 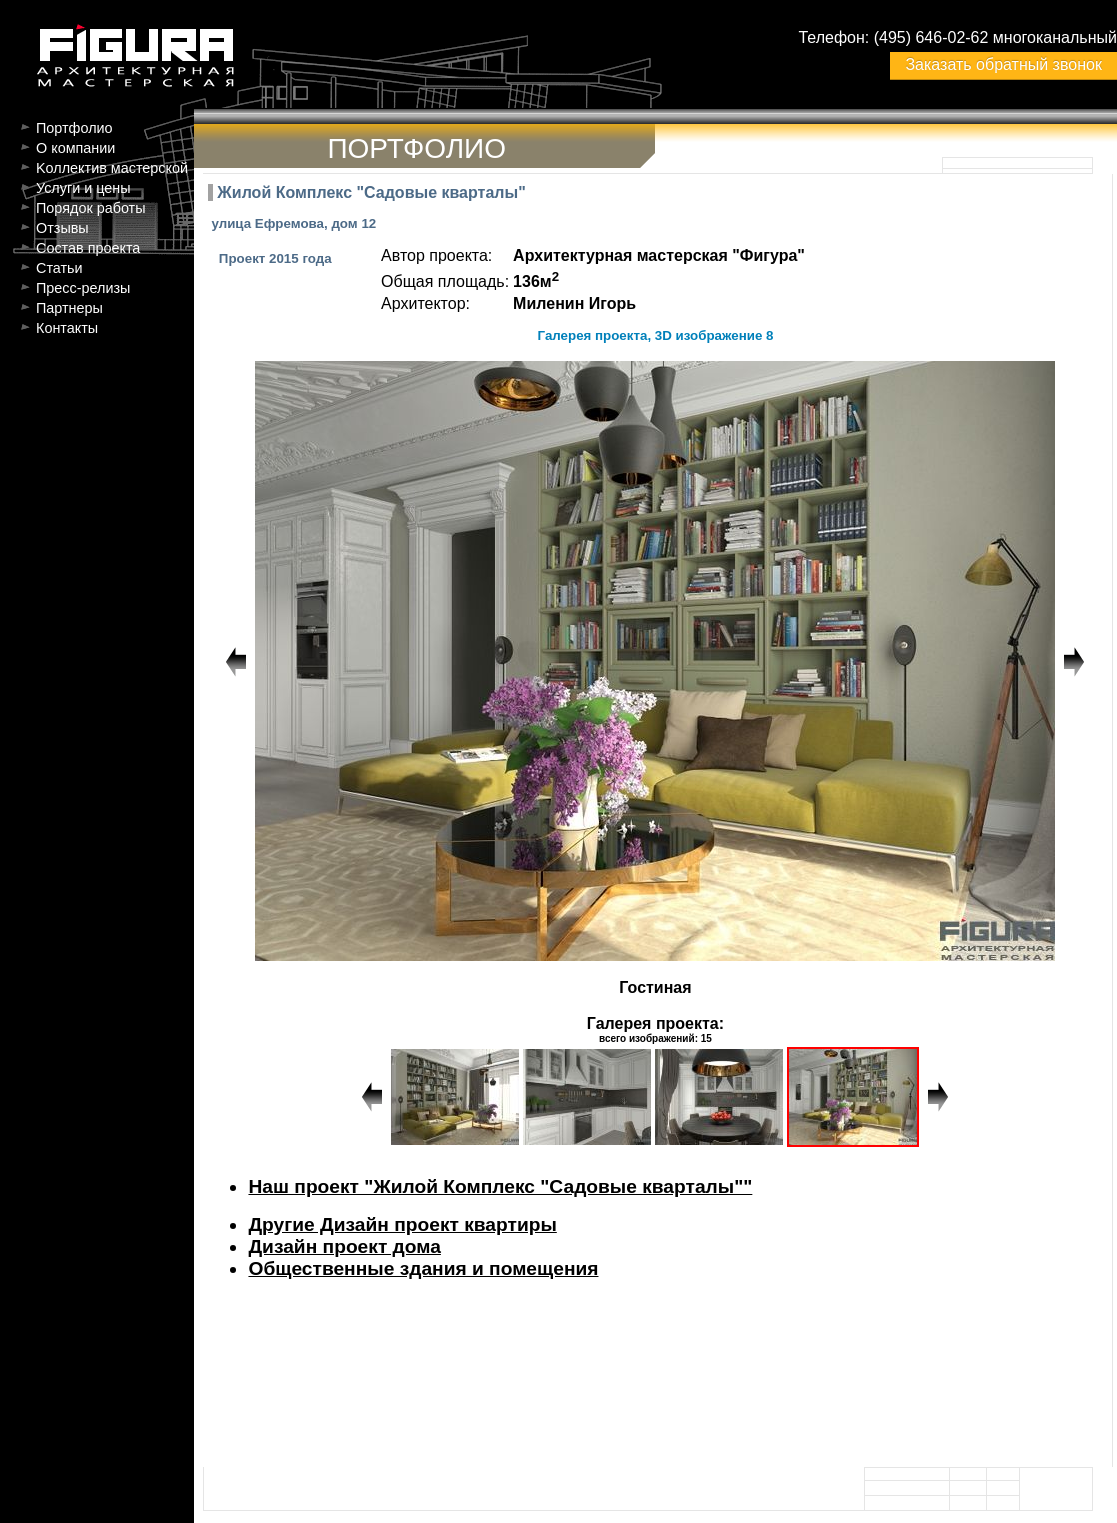 I want to click on О компании, so click(x=75, y=148).